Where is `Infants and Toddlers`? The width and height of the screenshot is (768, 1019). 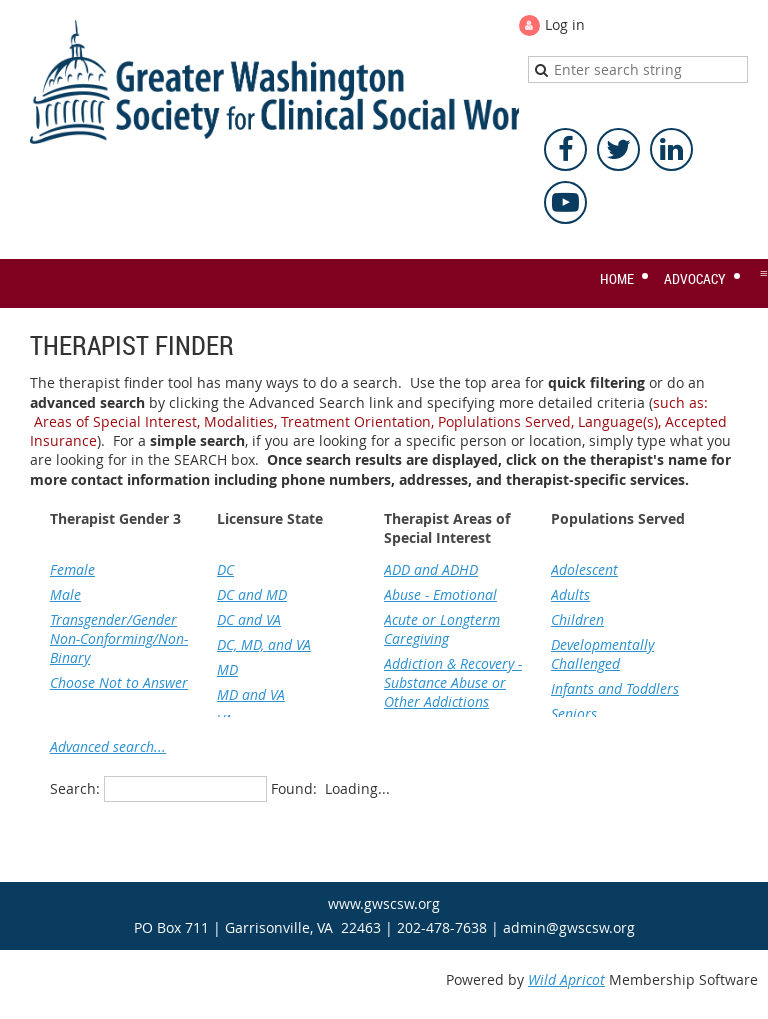 Infants and Toddlers is located at coordinates (615, 688).